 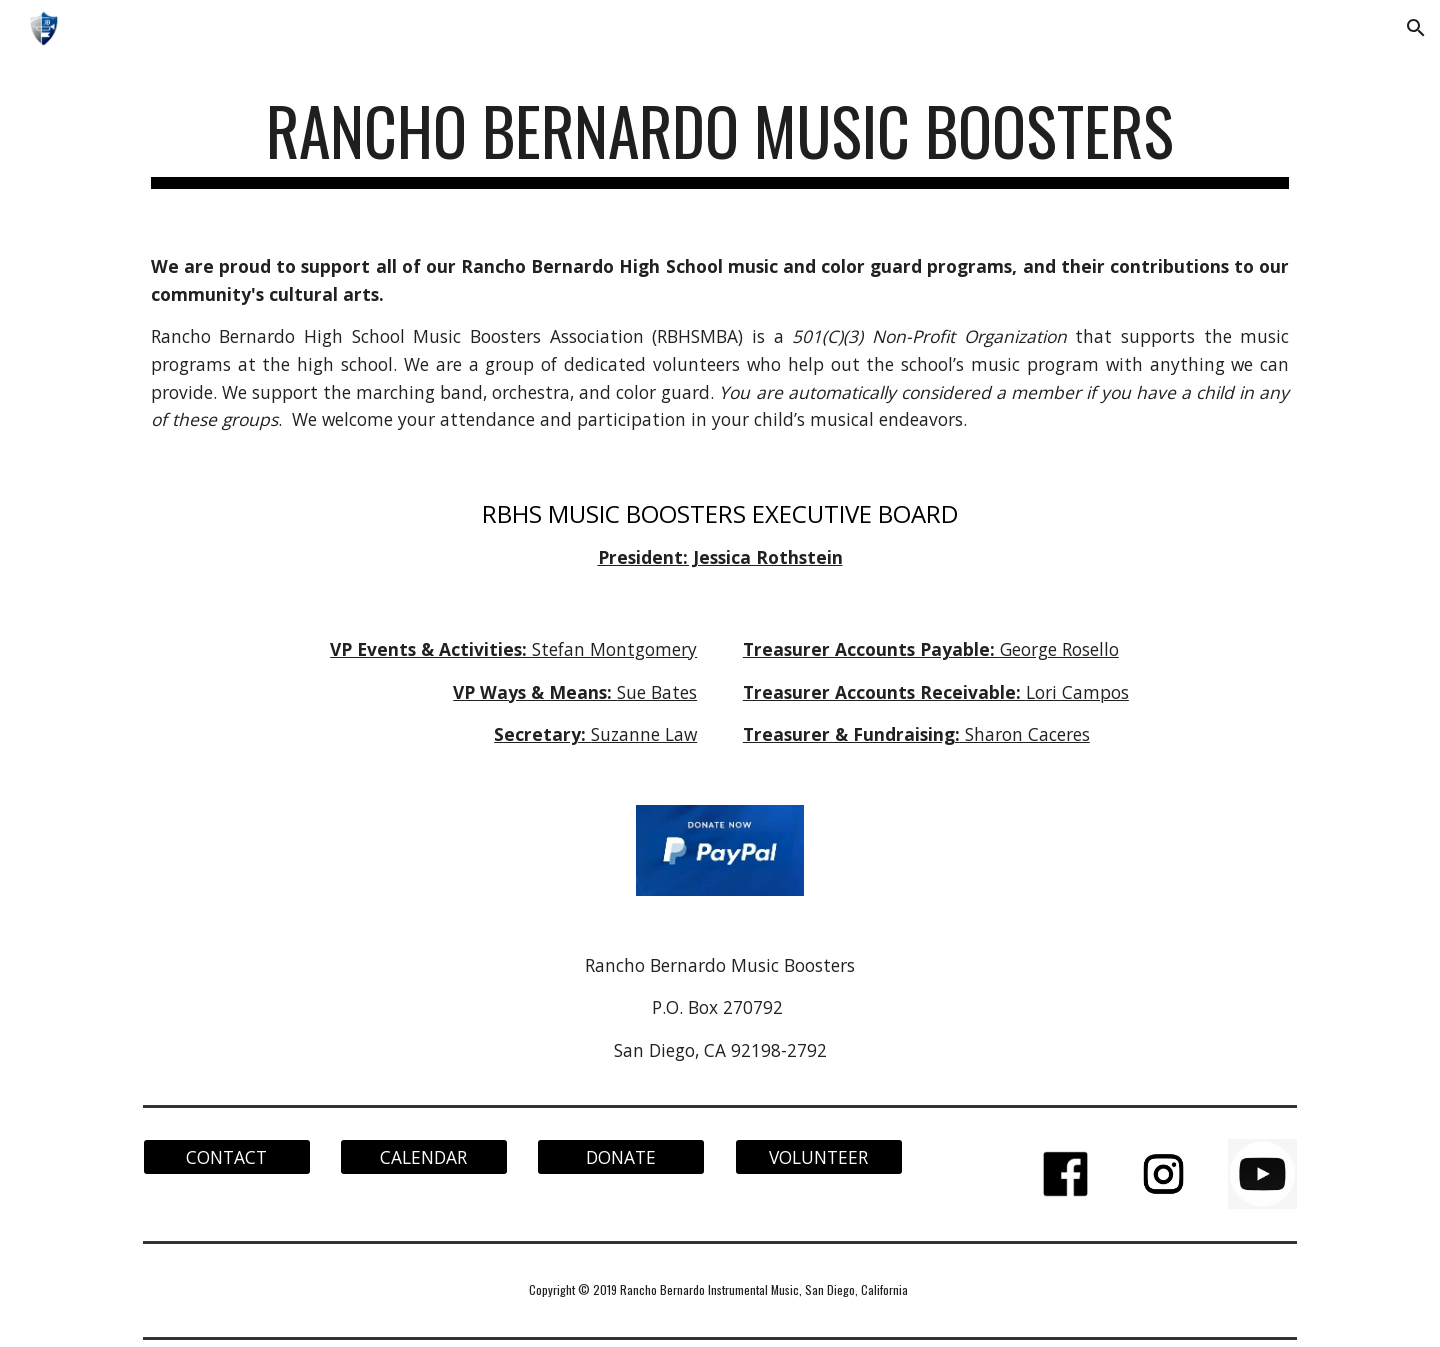 What do you see at coordinates (819, 1156) in the screenshot?
I see `[VOLUNTEER]` at bounding box center [819, 1156].